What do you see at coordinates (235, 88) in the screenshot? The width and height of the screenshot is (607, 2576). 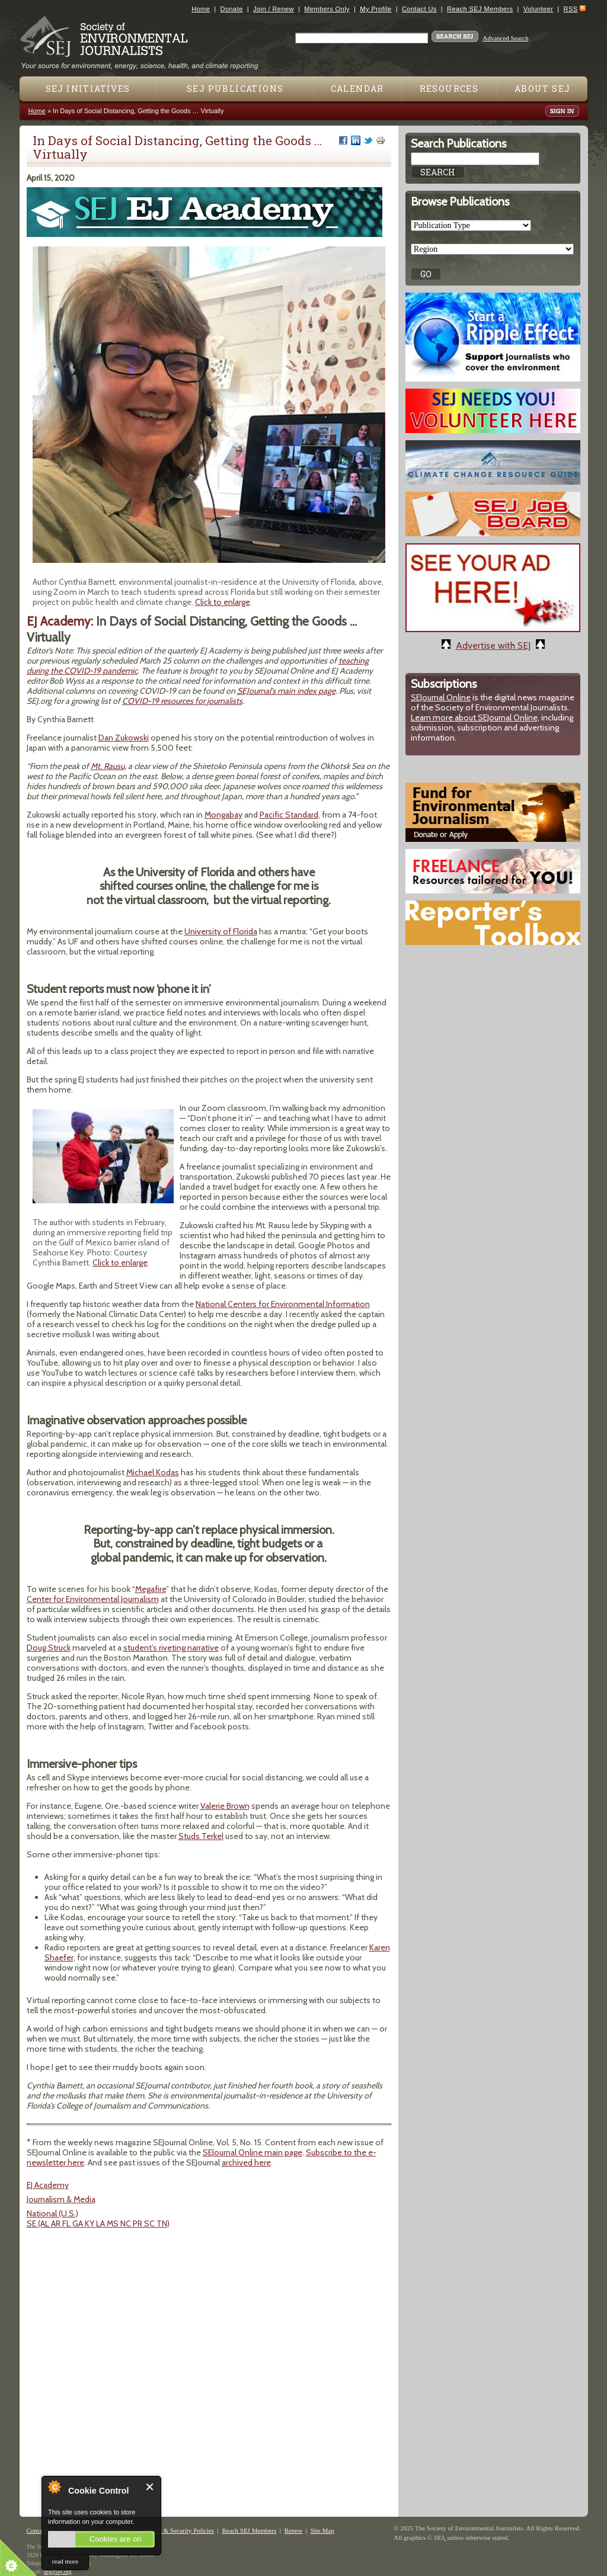 I see `SEJ Publications` at bounding box center [235, 88].